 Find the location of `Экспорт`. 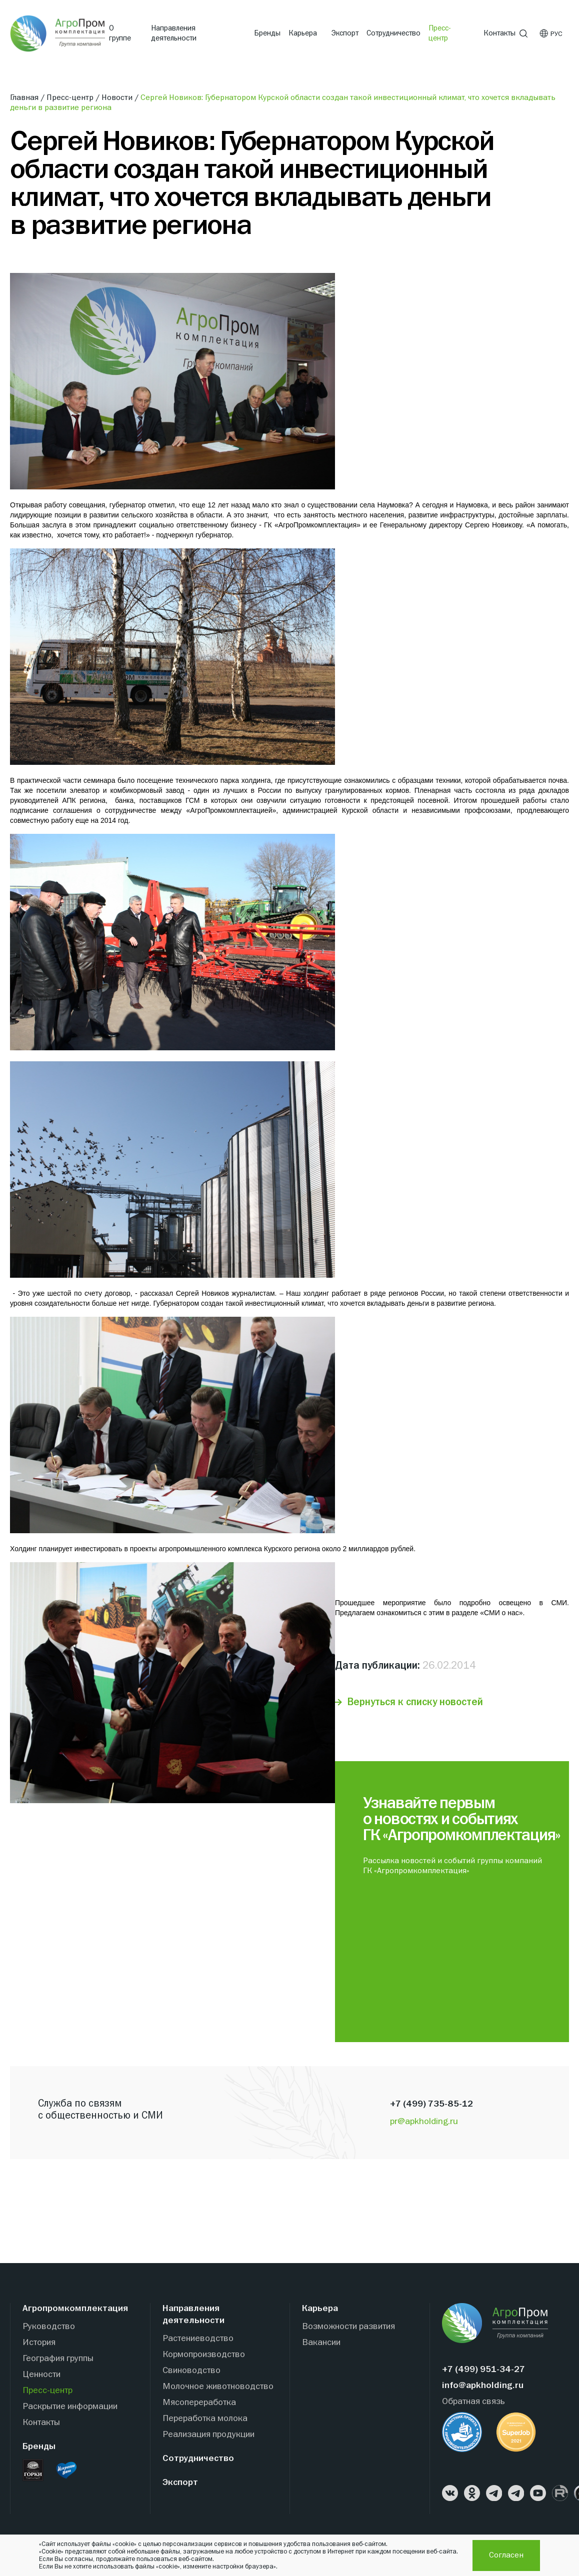

Экспорт is located at coordinates (345, 33).